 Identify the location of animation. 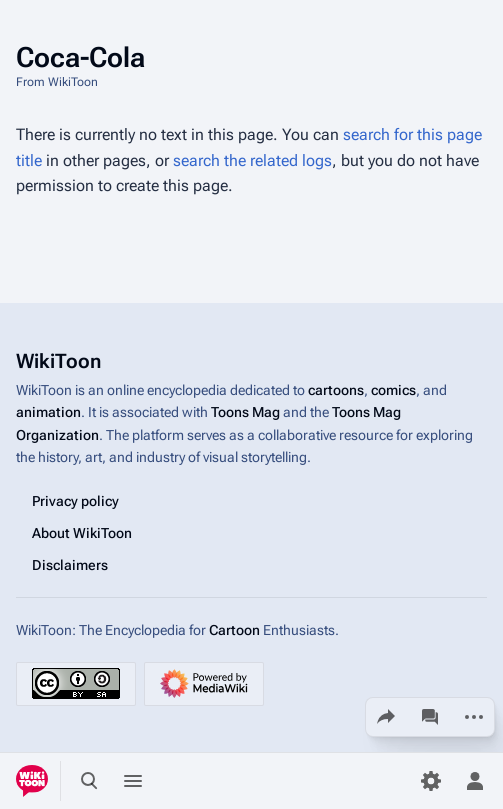
(48, 412).